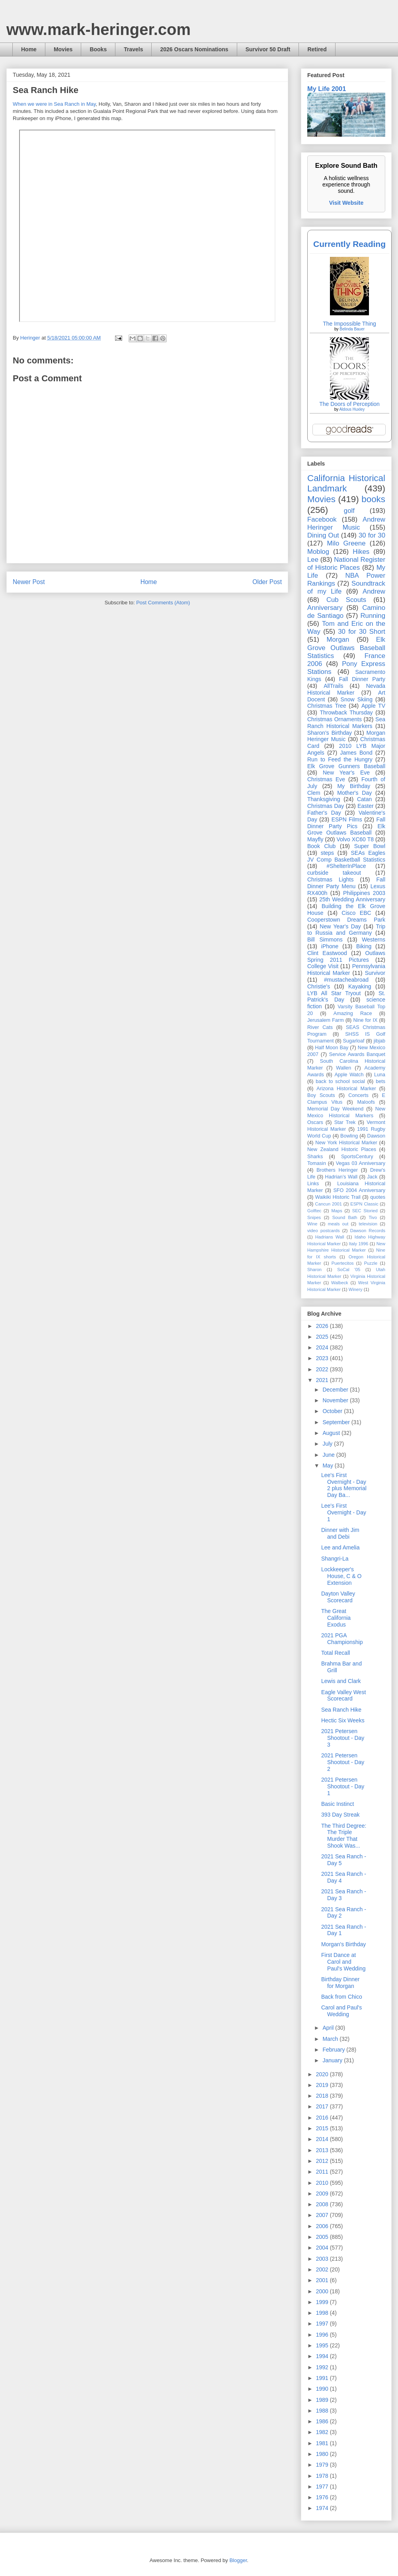 This screenshot has width=398, height=2576. Describe the element at coordinates (359, 1243) in the screenshot. I see `Italy 1996` at that location.